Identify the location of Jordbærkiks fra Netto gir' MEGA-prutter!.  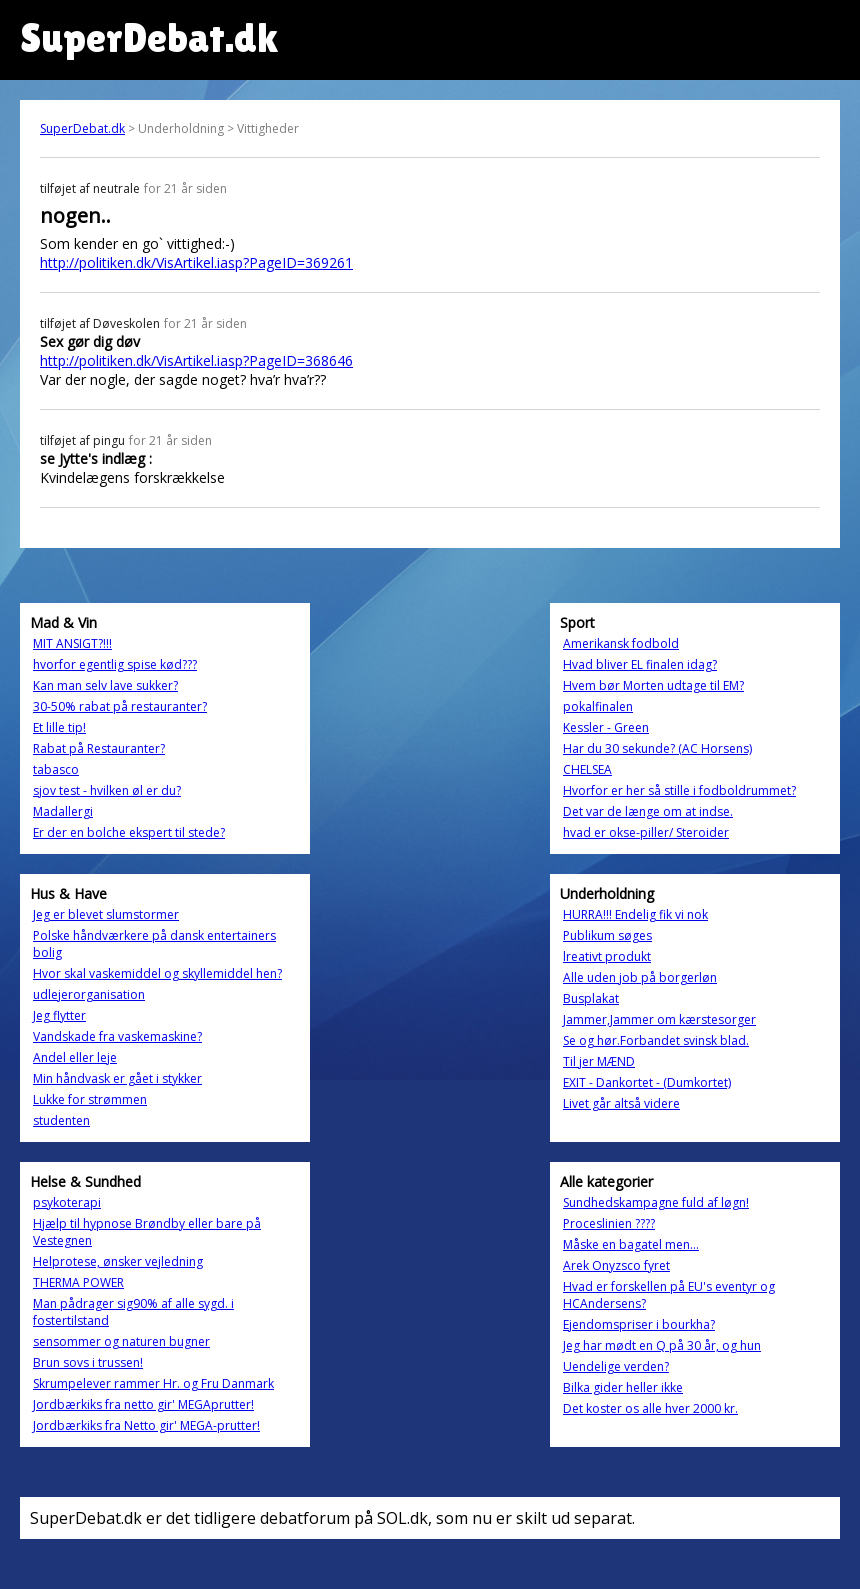
(146, 1425).